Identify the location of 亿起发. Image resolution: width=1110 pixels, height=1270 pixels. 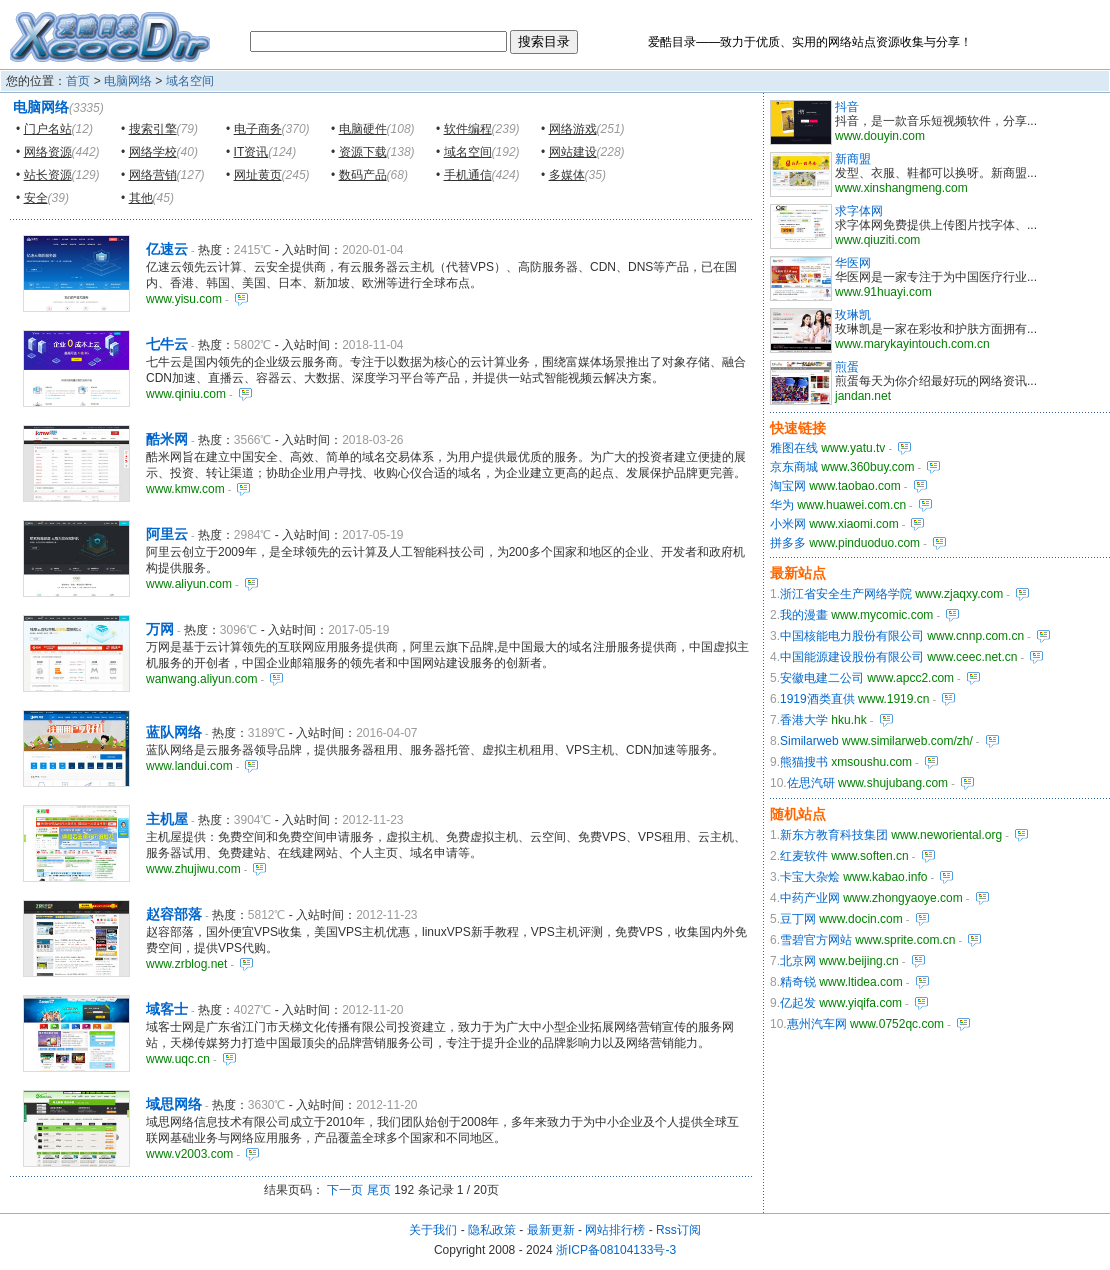
(798, 1003).